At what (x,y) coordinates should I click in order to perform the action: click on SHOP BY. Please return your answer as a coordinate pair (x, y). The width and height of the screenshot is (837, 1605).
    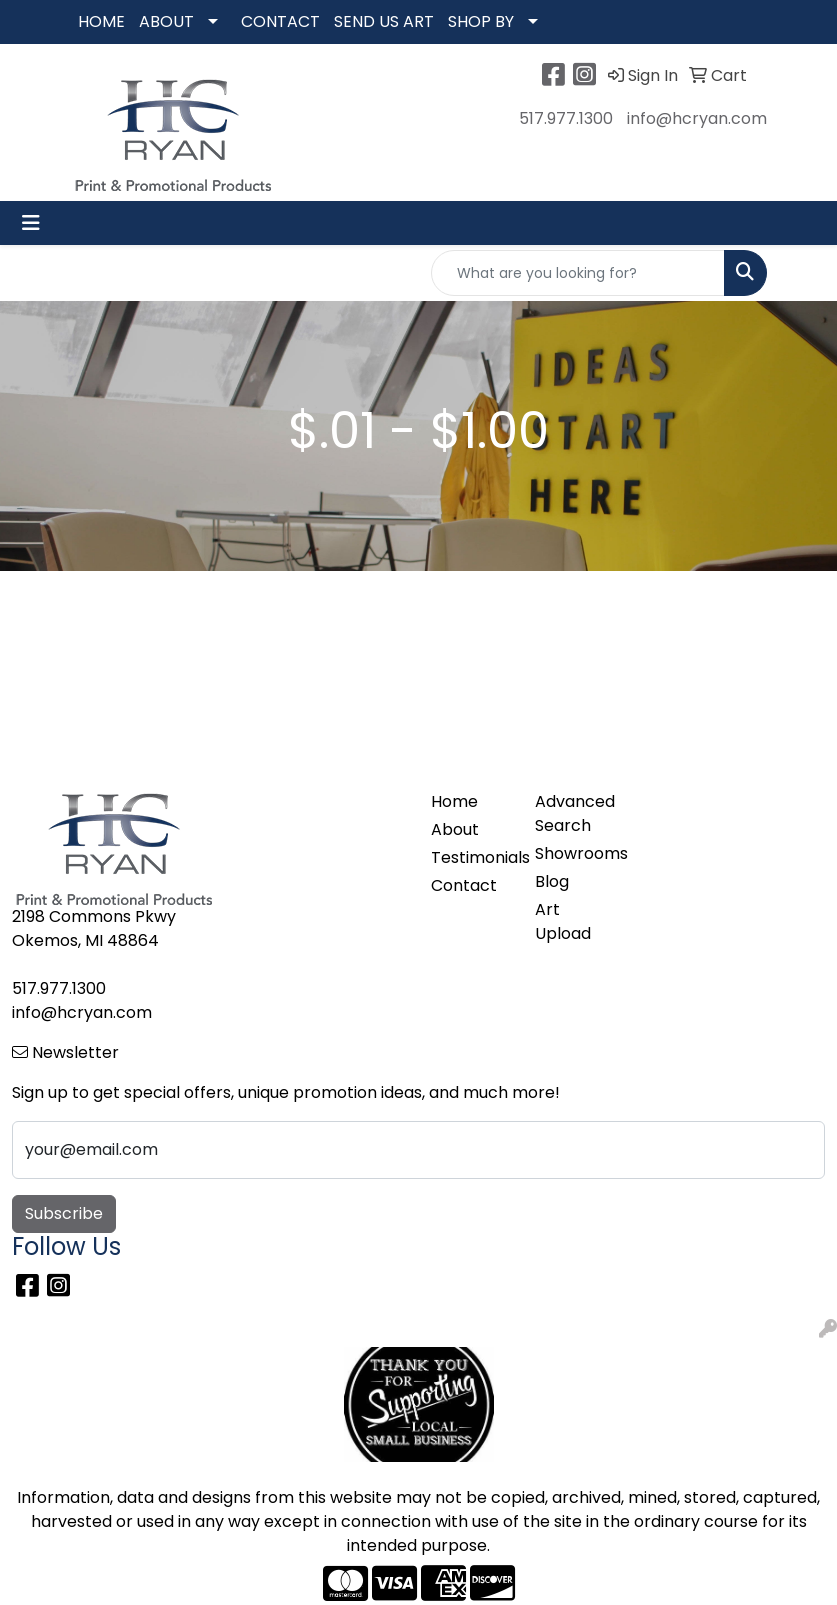
    Looking at the image, I should click on (481, 21).